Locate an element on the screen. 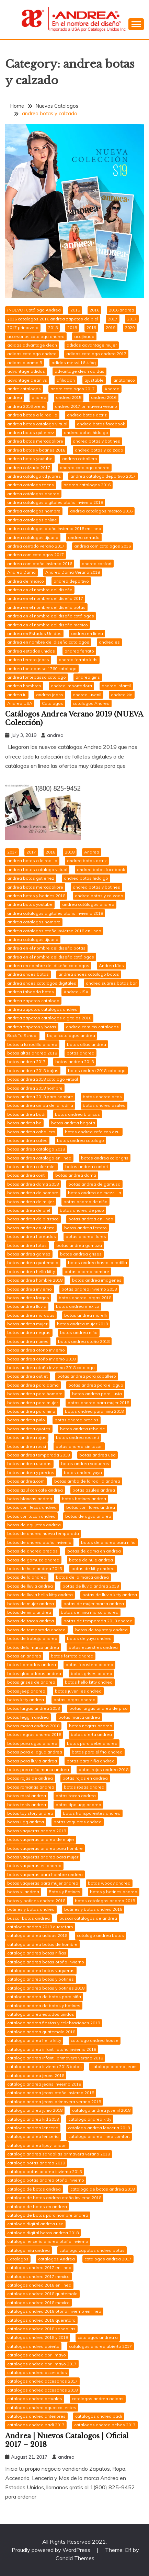 The image size is (149, 2576). botas rojas andrea 2018 is located at coordinates (103, 1769).